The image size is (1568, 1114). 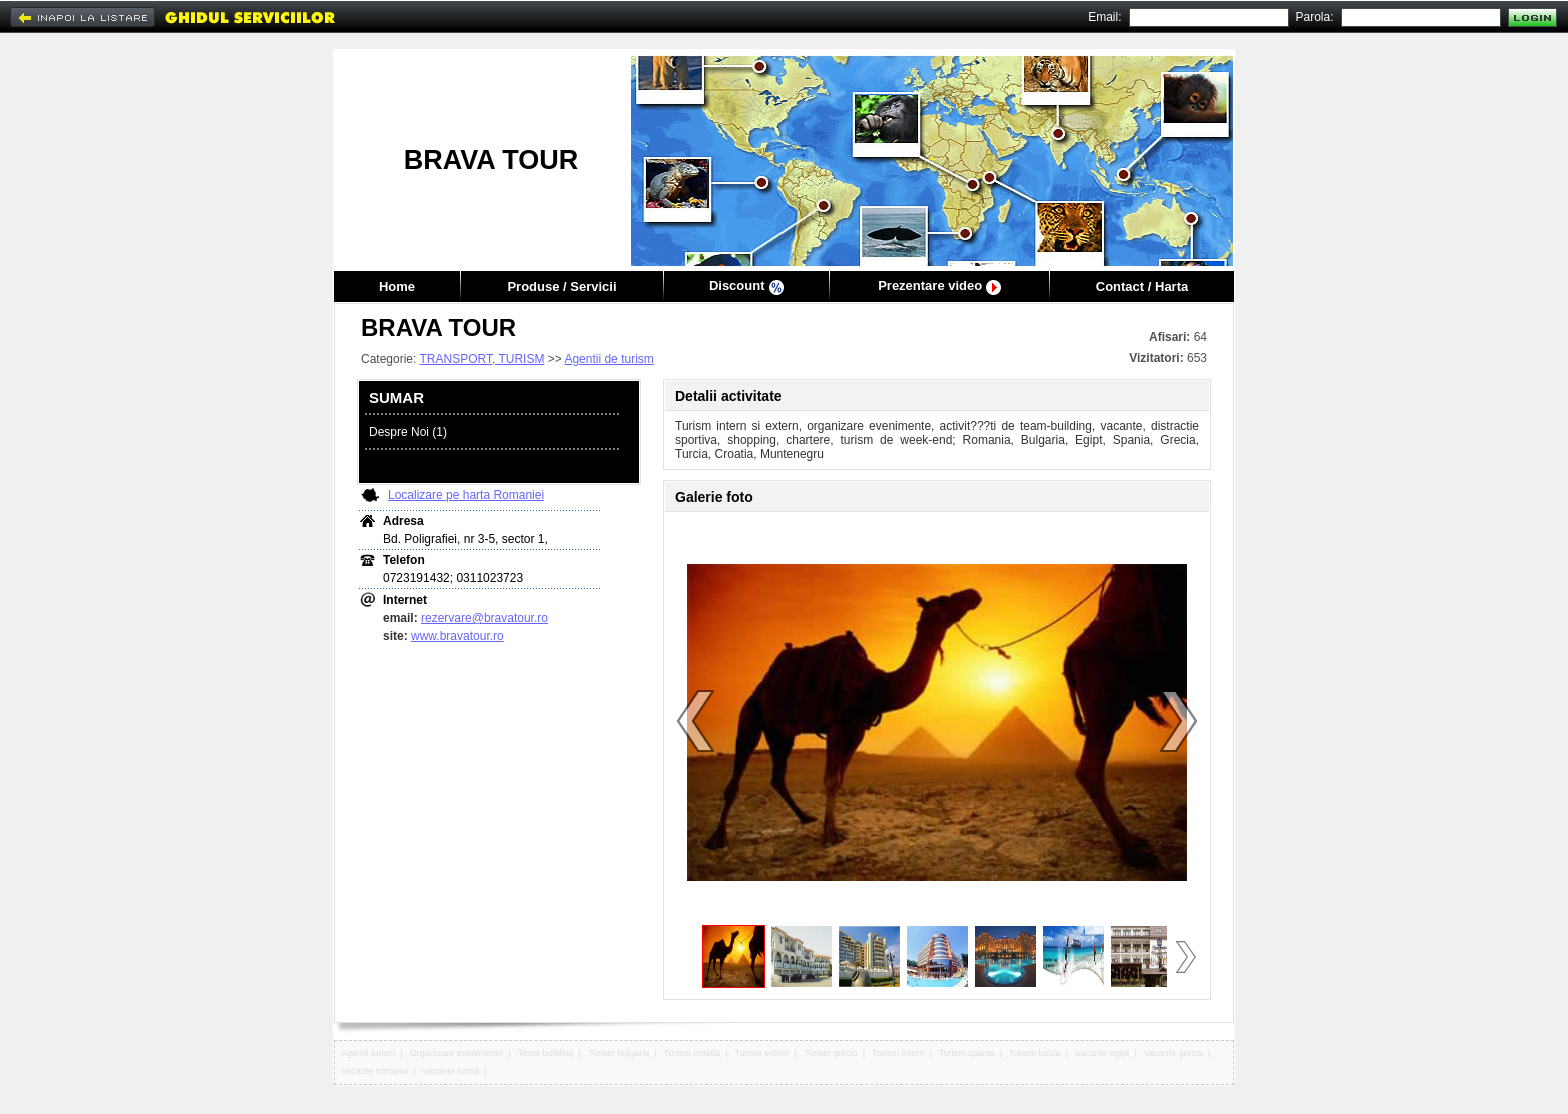 I want to click on Turism spania, so click(x=966, y=1053).